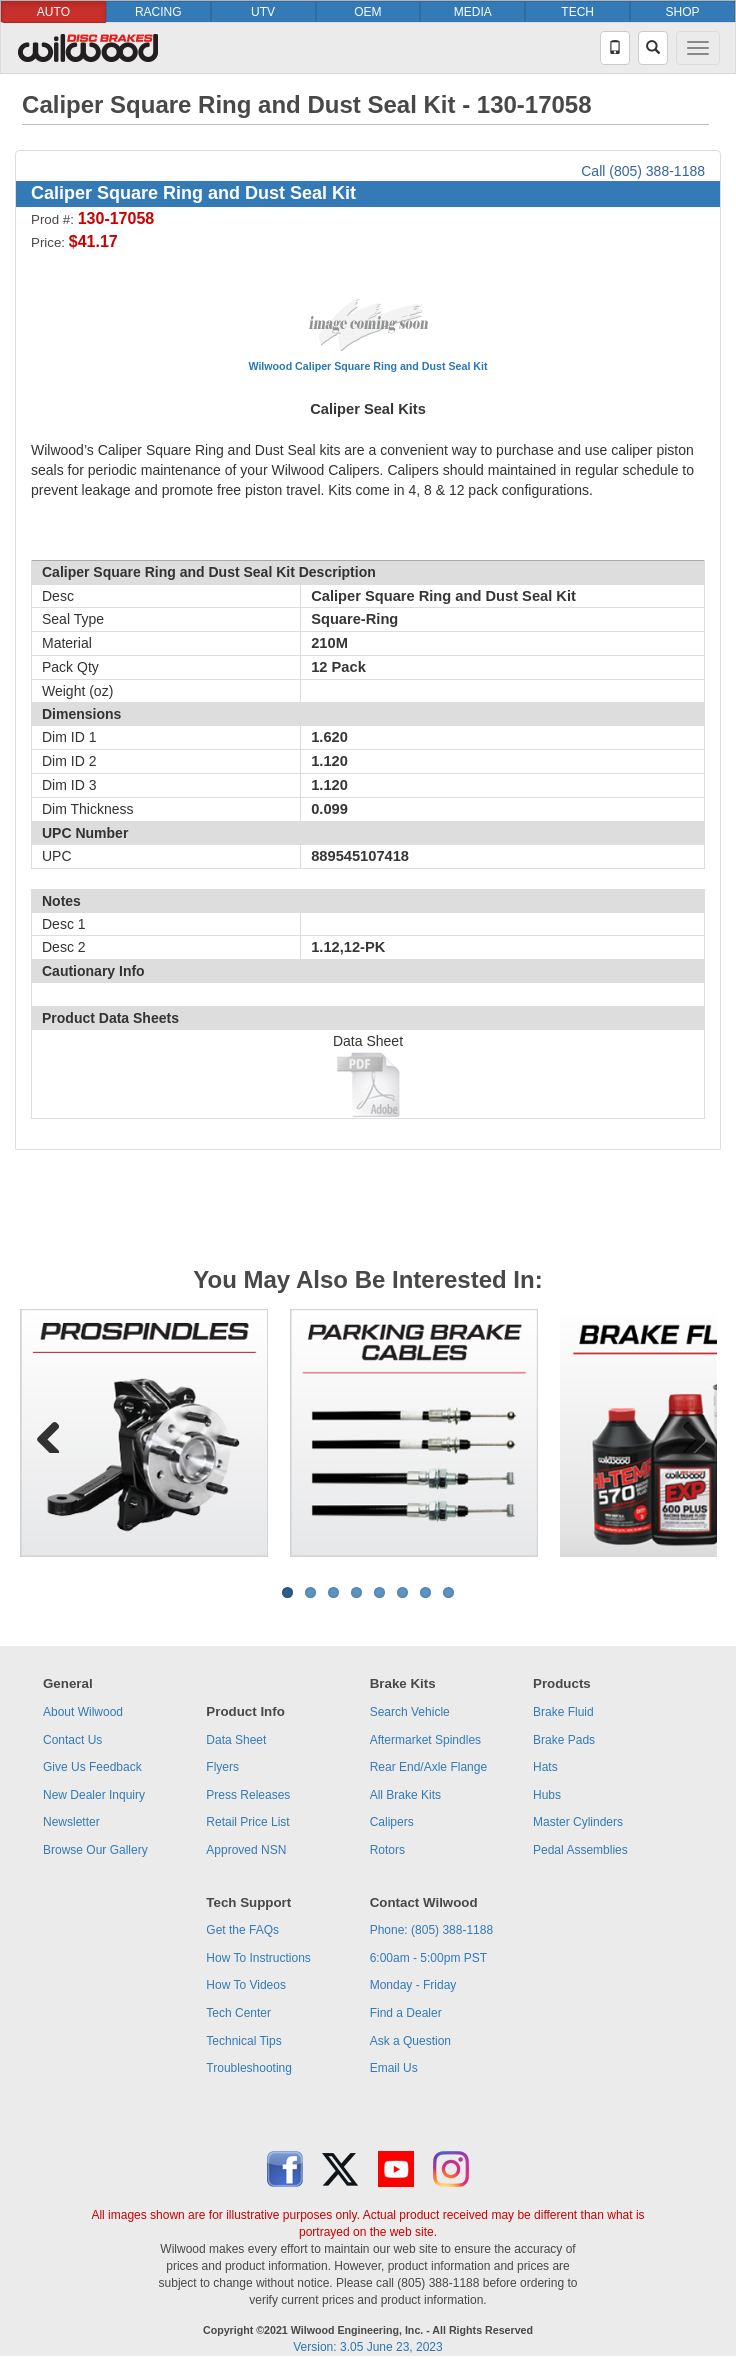  What do you see at coordinates (406, 2013) in the screenshot?
I see `Find a Dealer` at bounding box center [406, 2013].